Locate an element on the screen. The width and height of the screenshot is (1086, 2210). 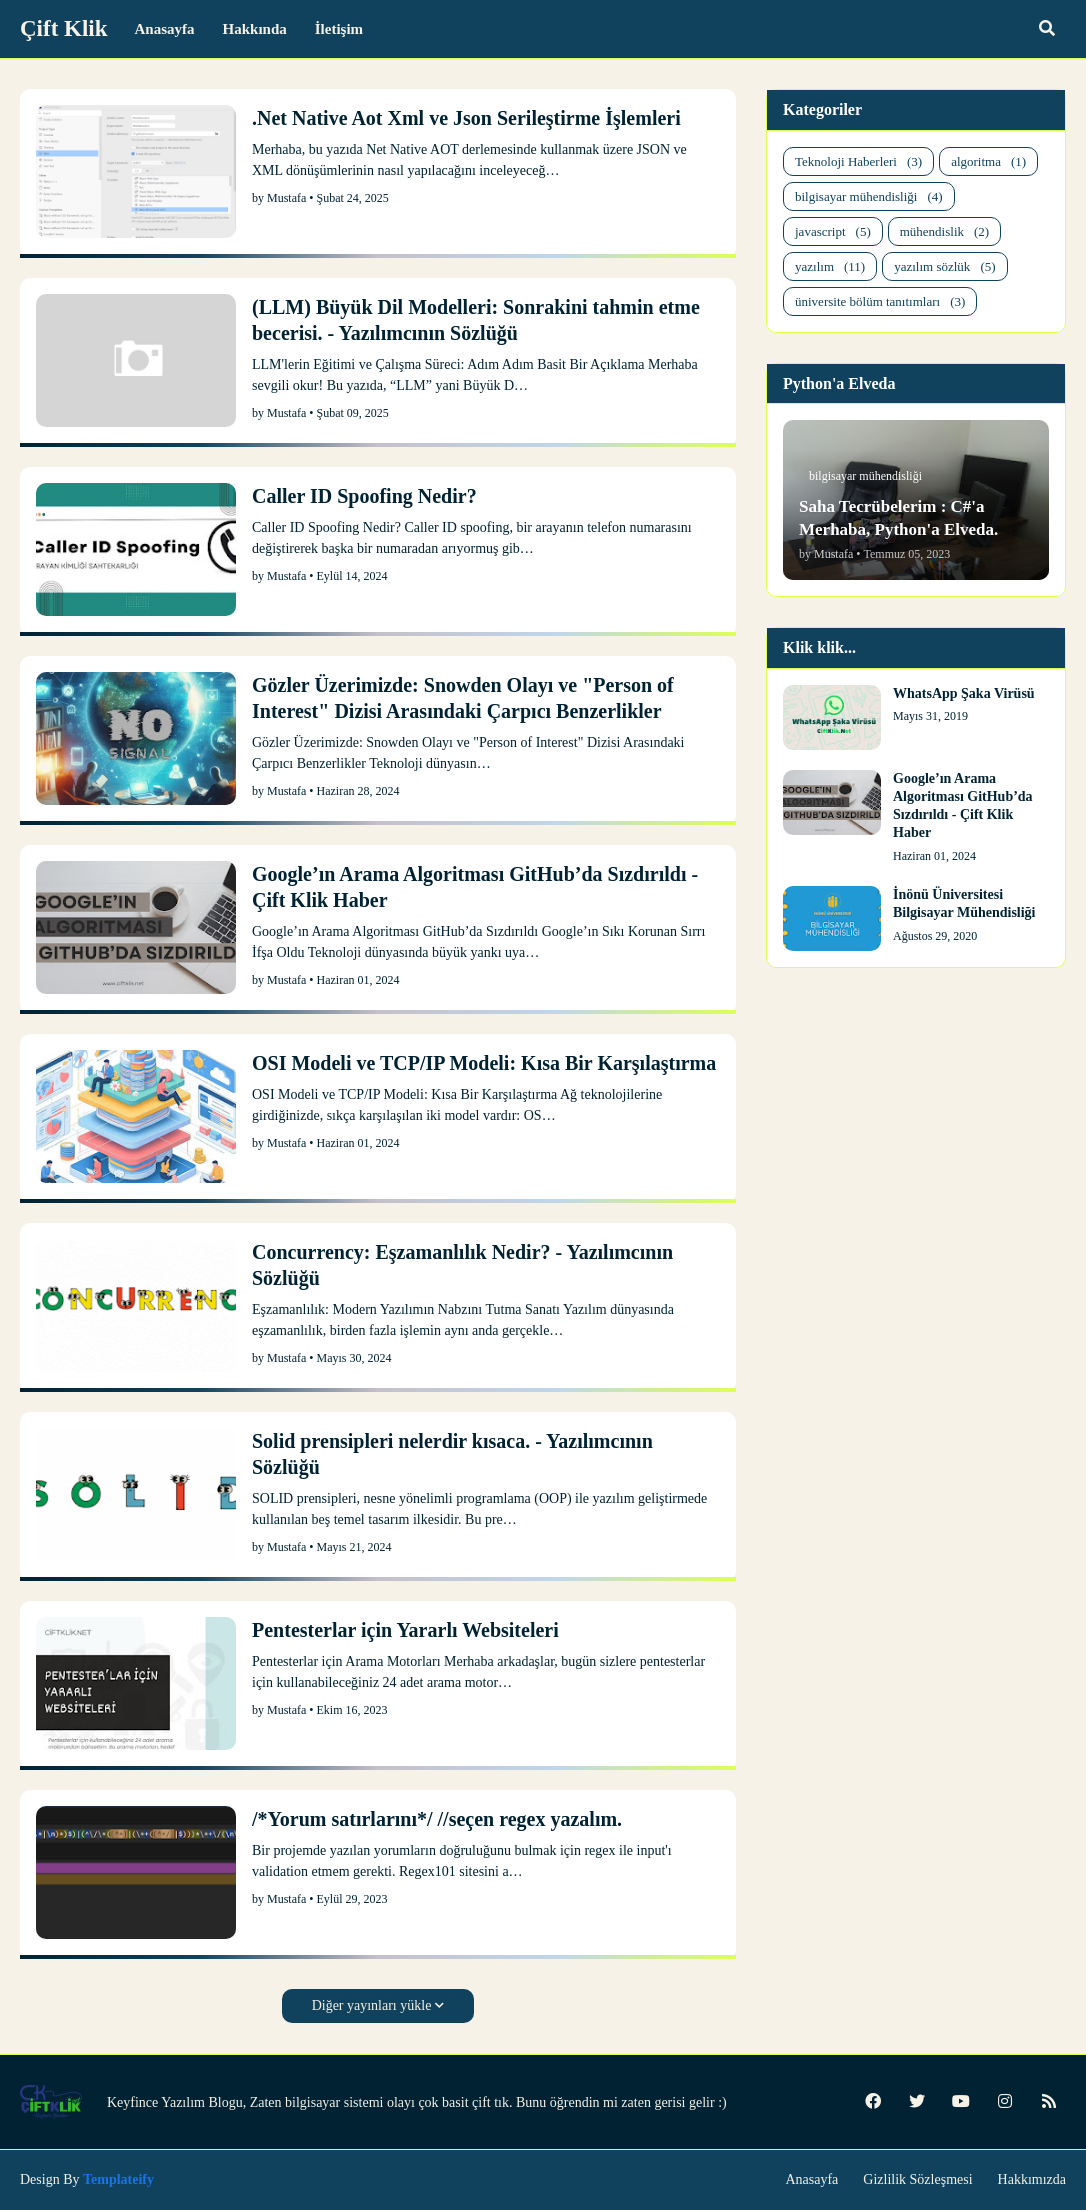
Anasayfa is located at coordinates (811, 2179).